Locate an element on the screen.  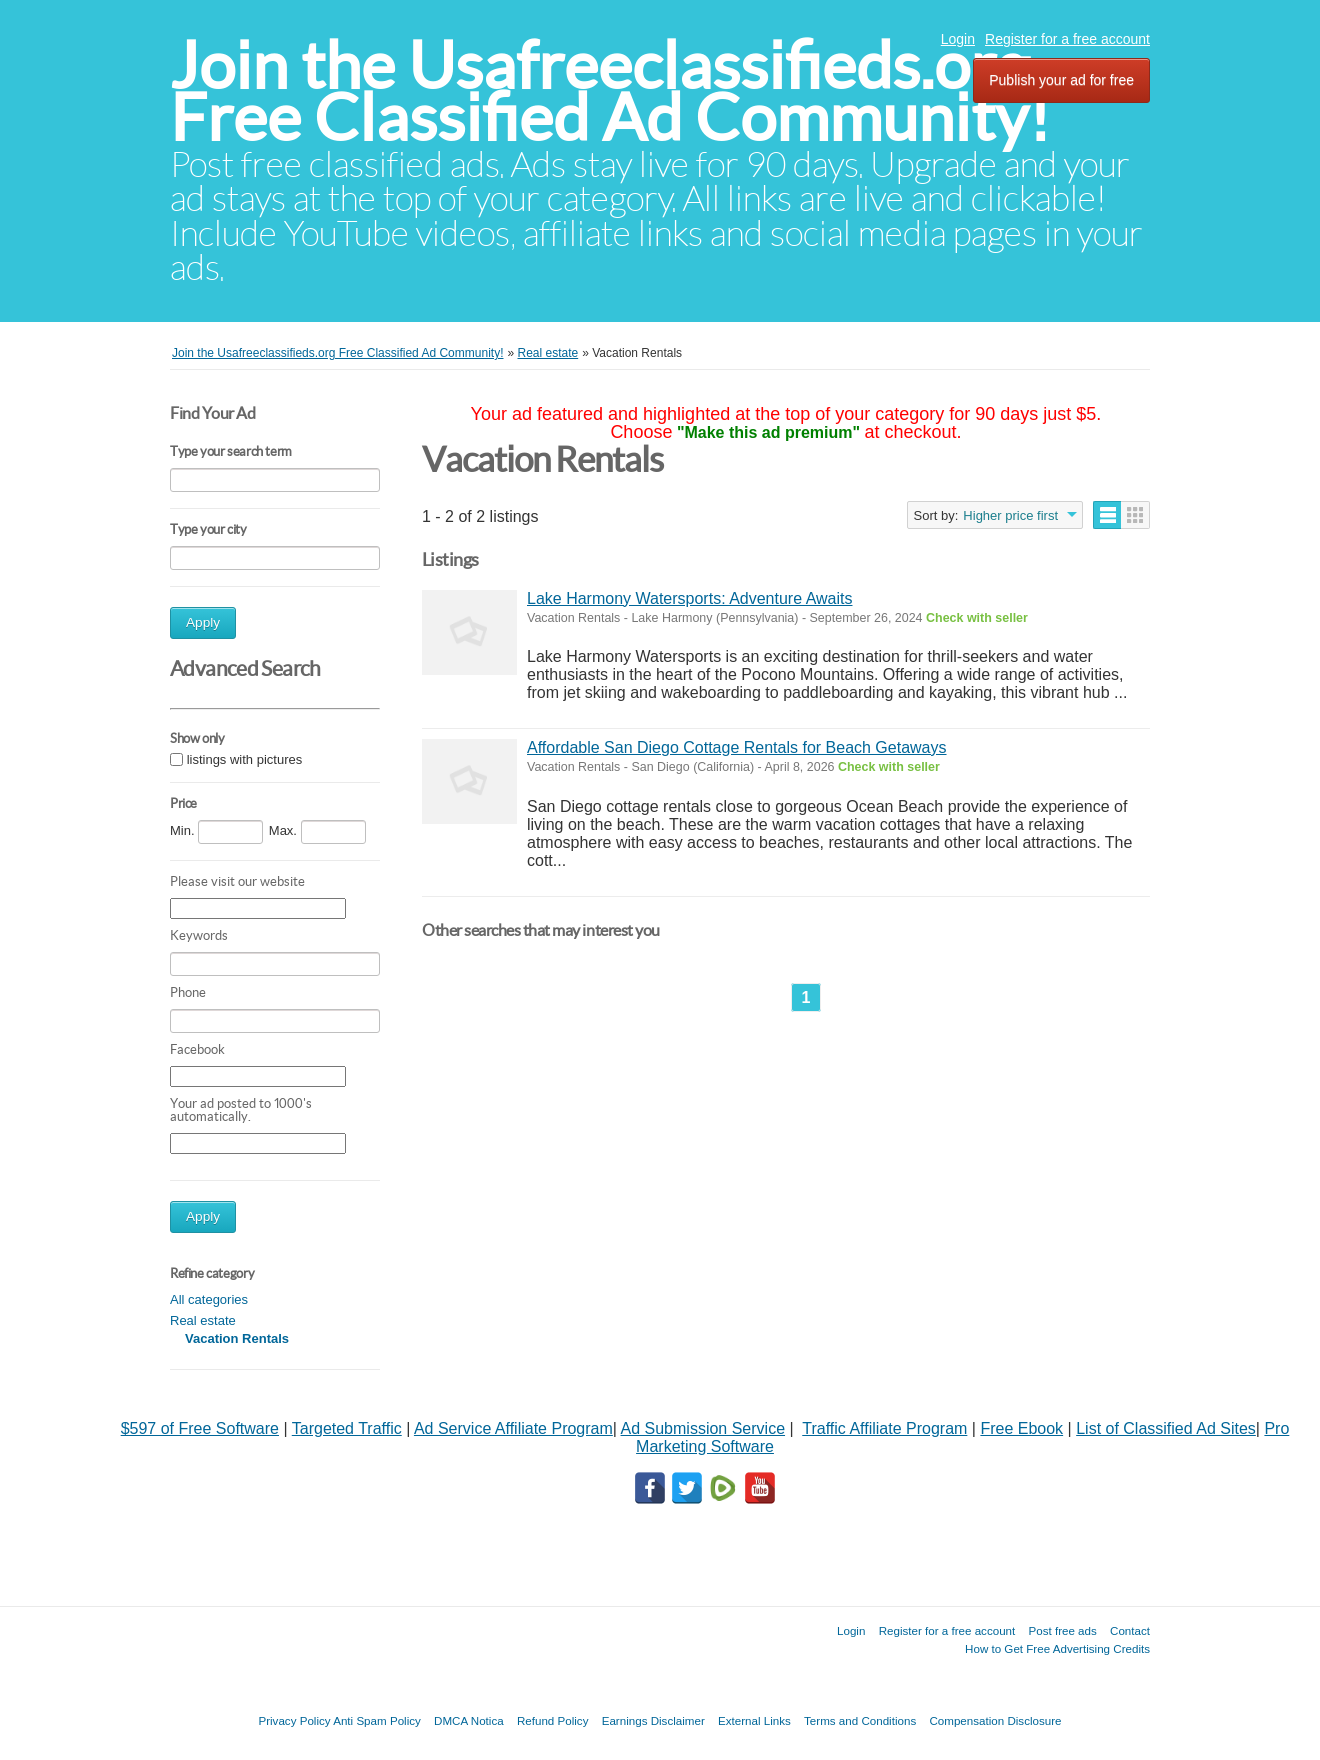
External Links is located at coordinates (754, 1720).